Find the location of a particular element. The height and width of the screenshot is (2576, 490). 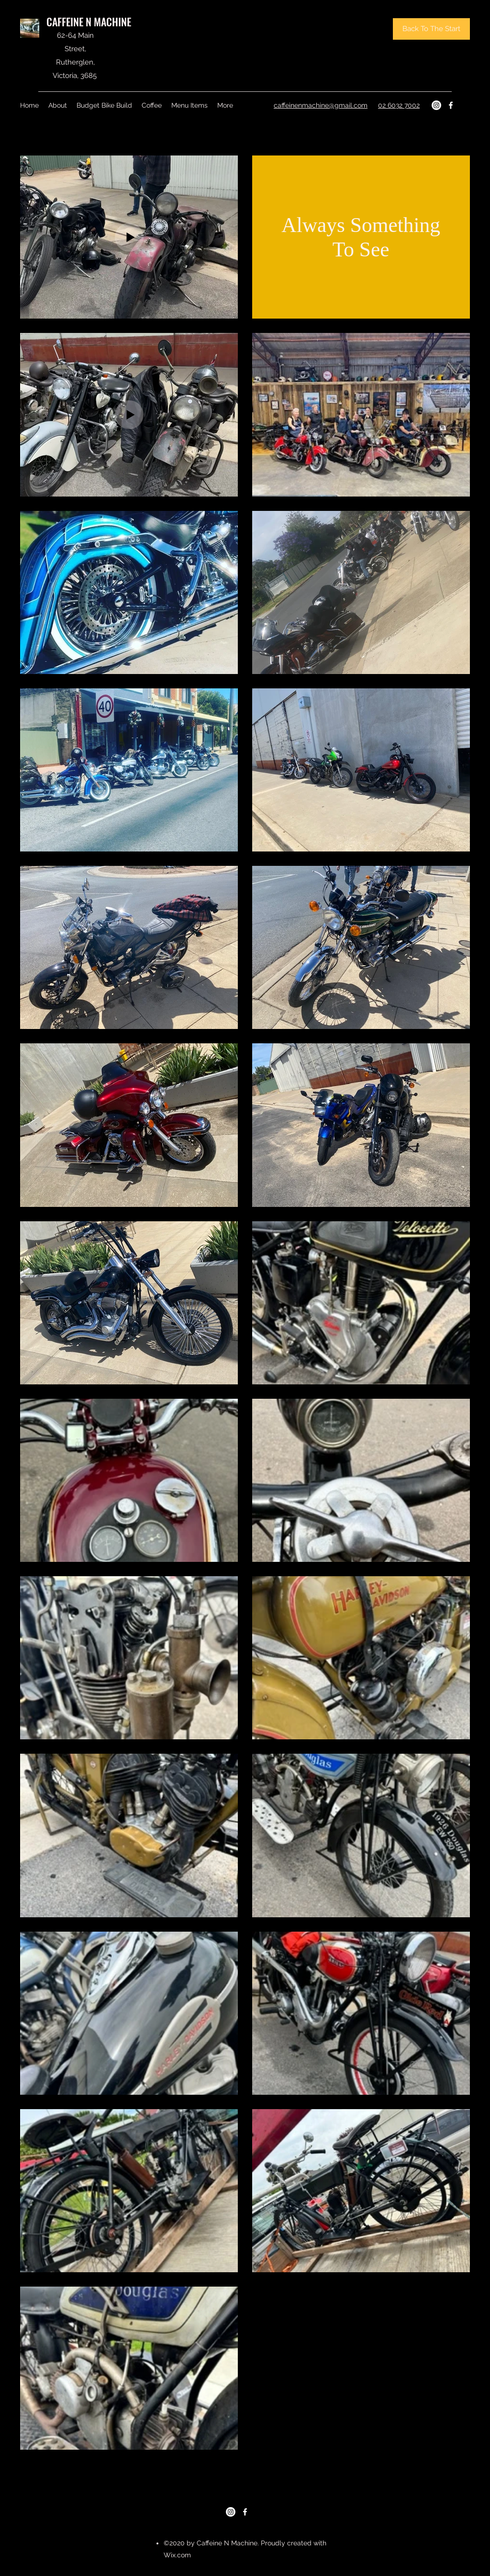

[Back To The Start] is located at coordinates (431, 29).